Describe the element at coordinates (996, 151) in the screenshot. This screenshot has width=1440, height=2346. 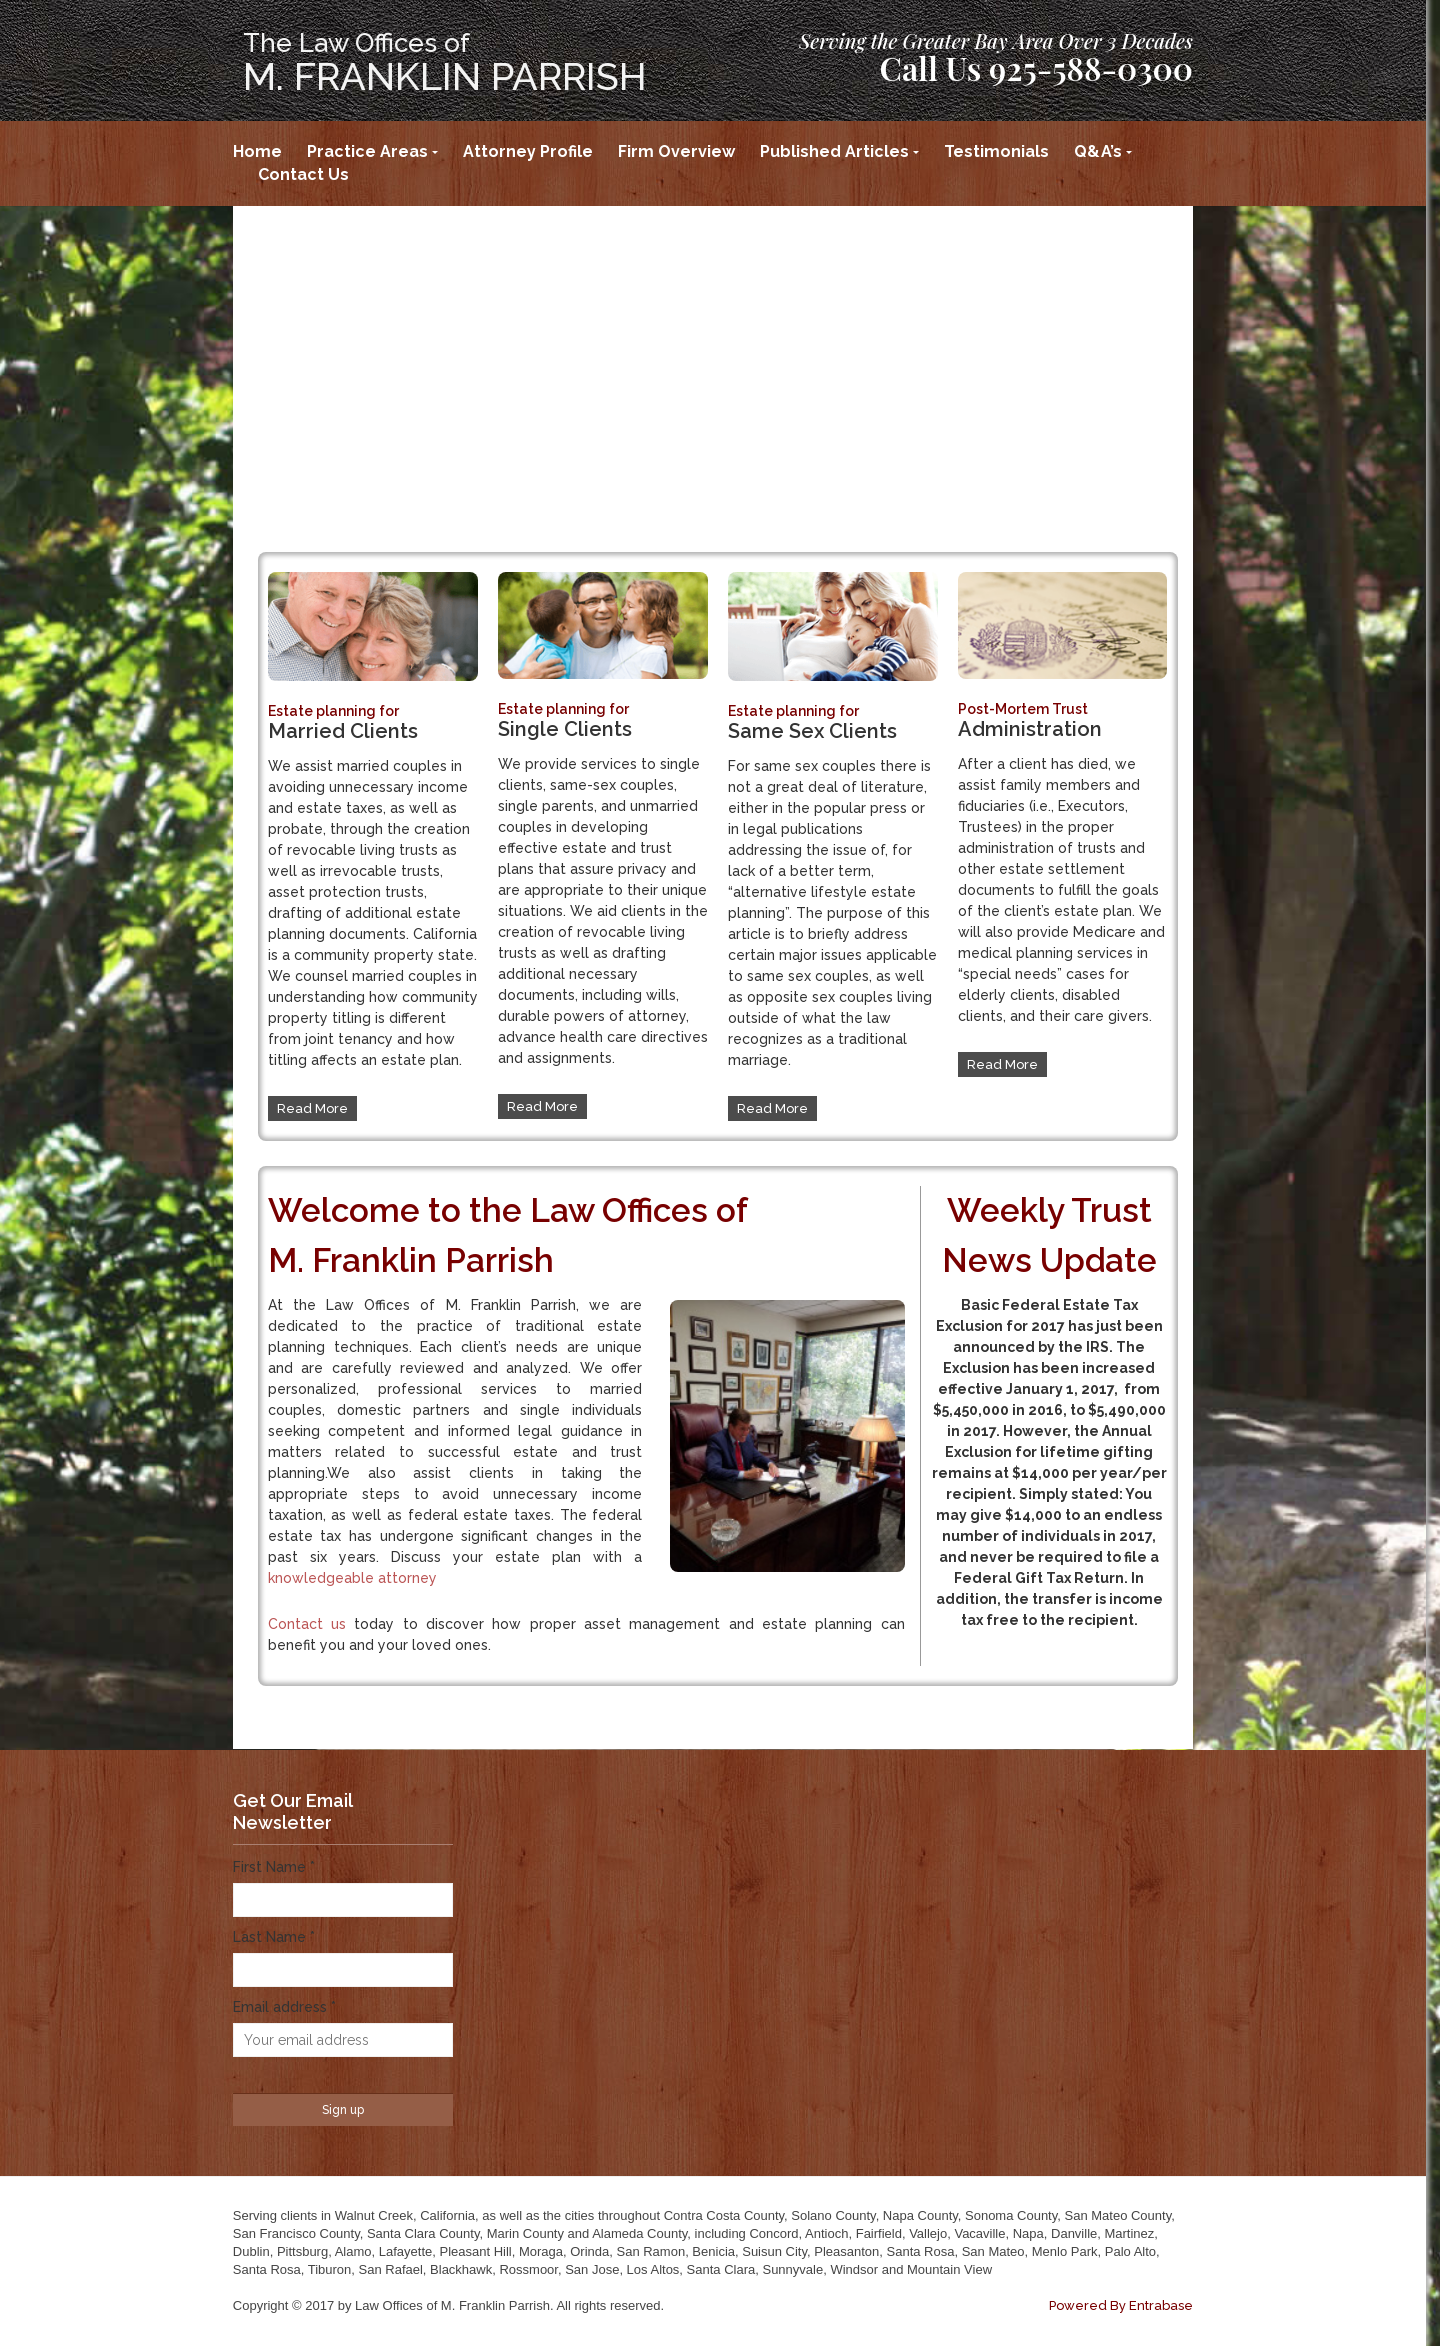
I see `Testimonials` at that location.